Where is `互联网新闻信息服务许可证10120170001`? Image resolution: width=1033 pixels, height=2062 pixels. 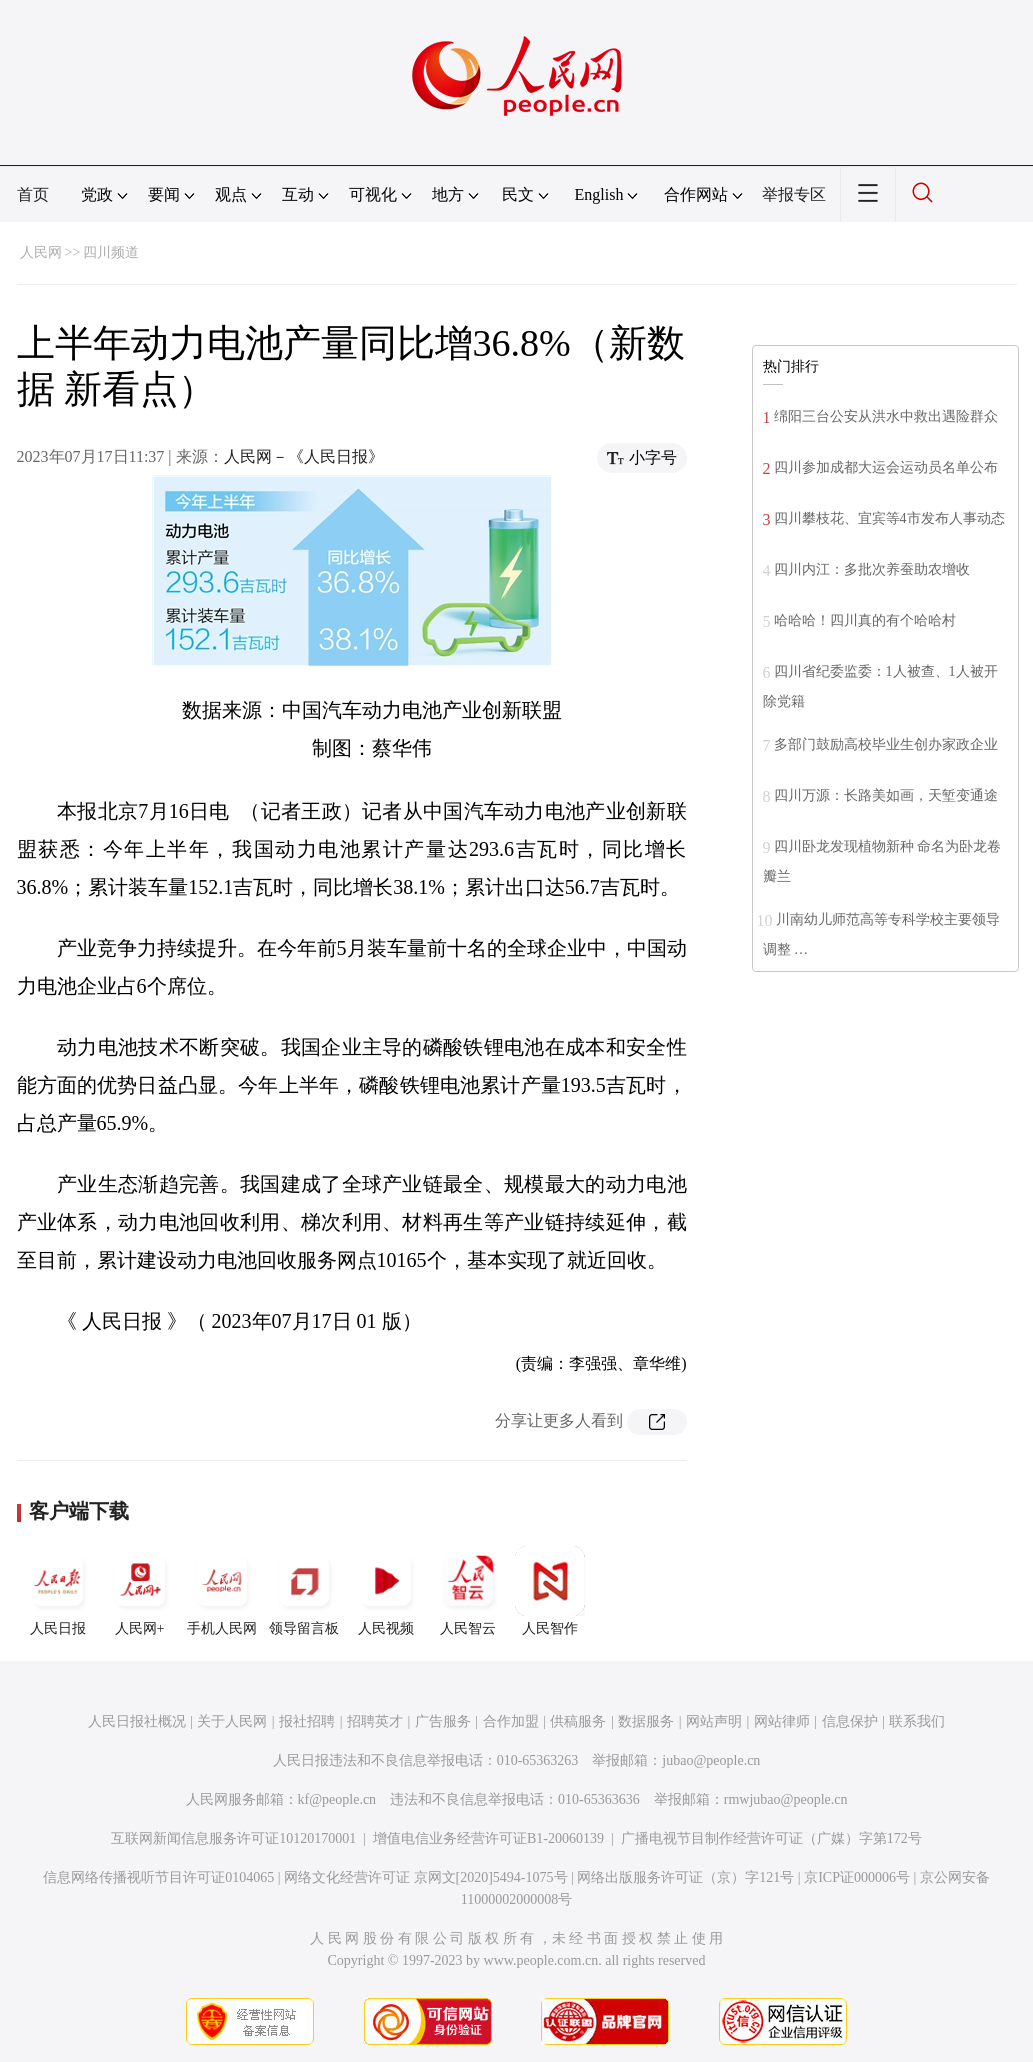
互联网新闻信息服务许可证10120170001 is located at coordinates (233, 1838).